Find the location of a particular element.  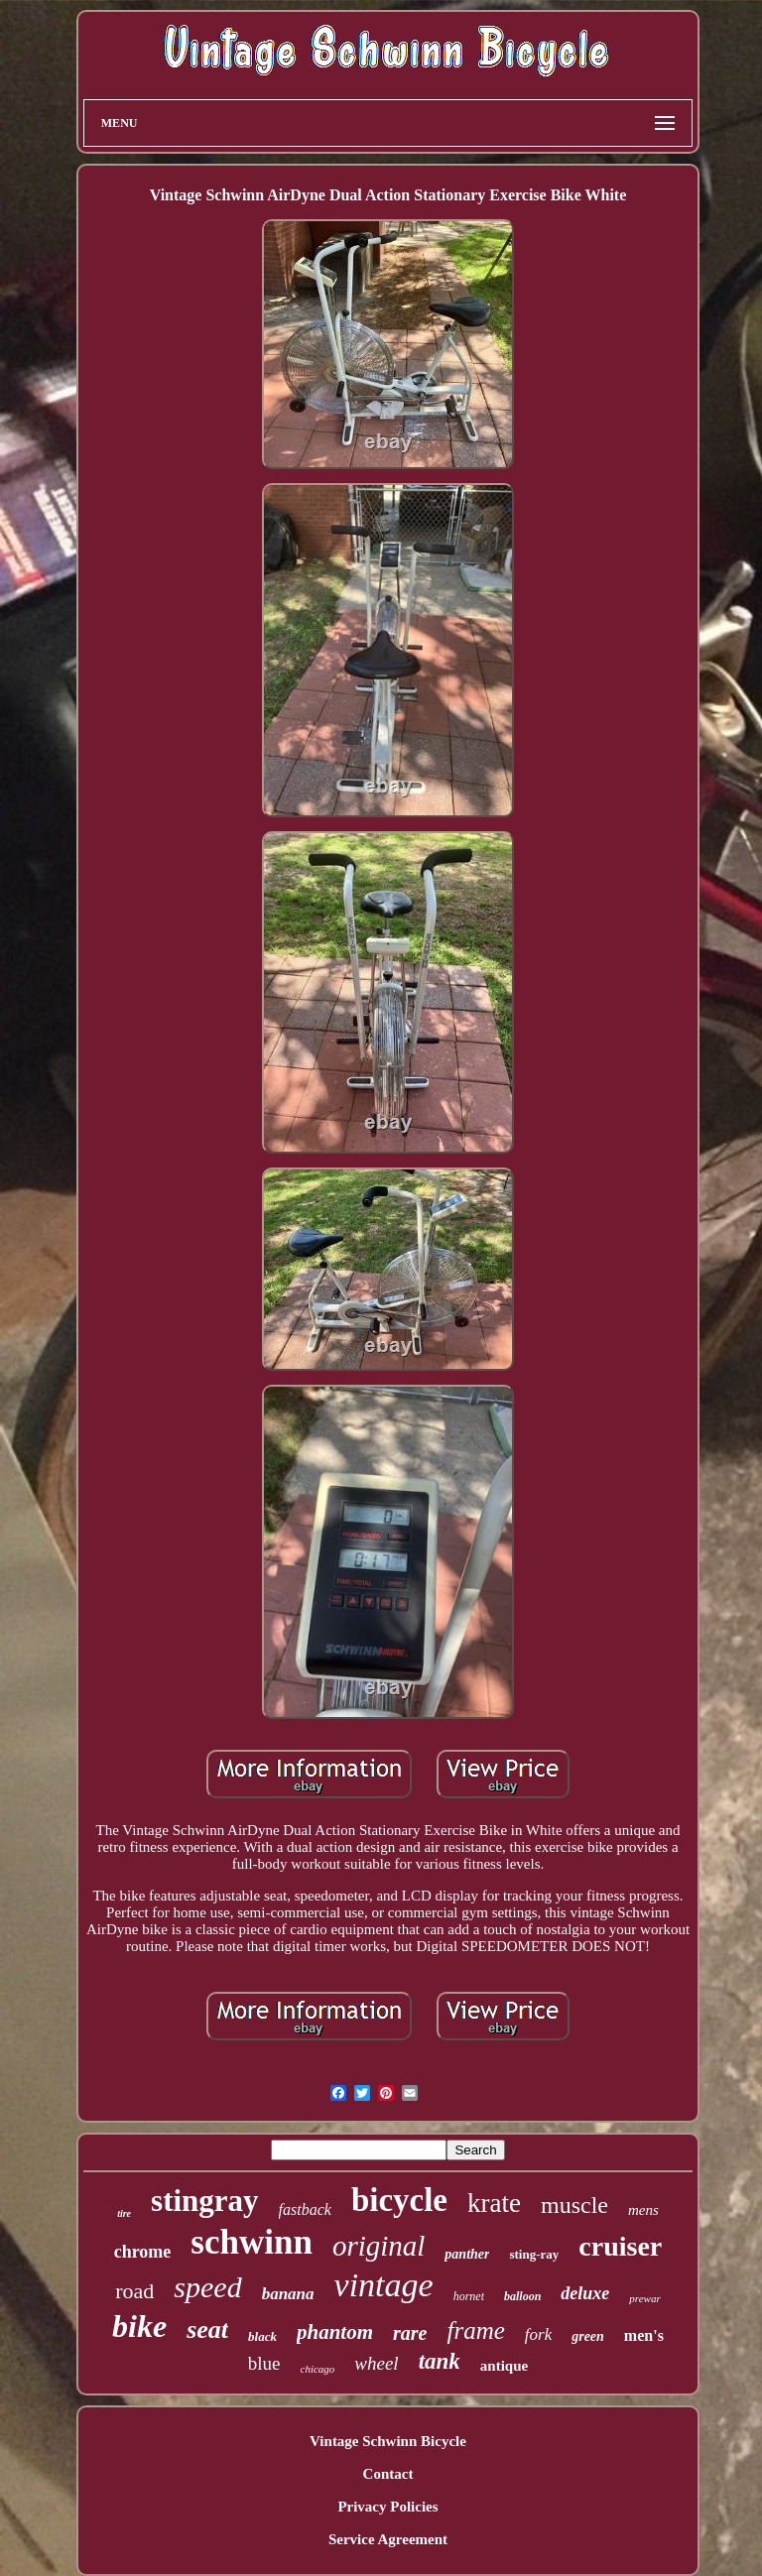

deluxe is located at coordinates (585, 2293).